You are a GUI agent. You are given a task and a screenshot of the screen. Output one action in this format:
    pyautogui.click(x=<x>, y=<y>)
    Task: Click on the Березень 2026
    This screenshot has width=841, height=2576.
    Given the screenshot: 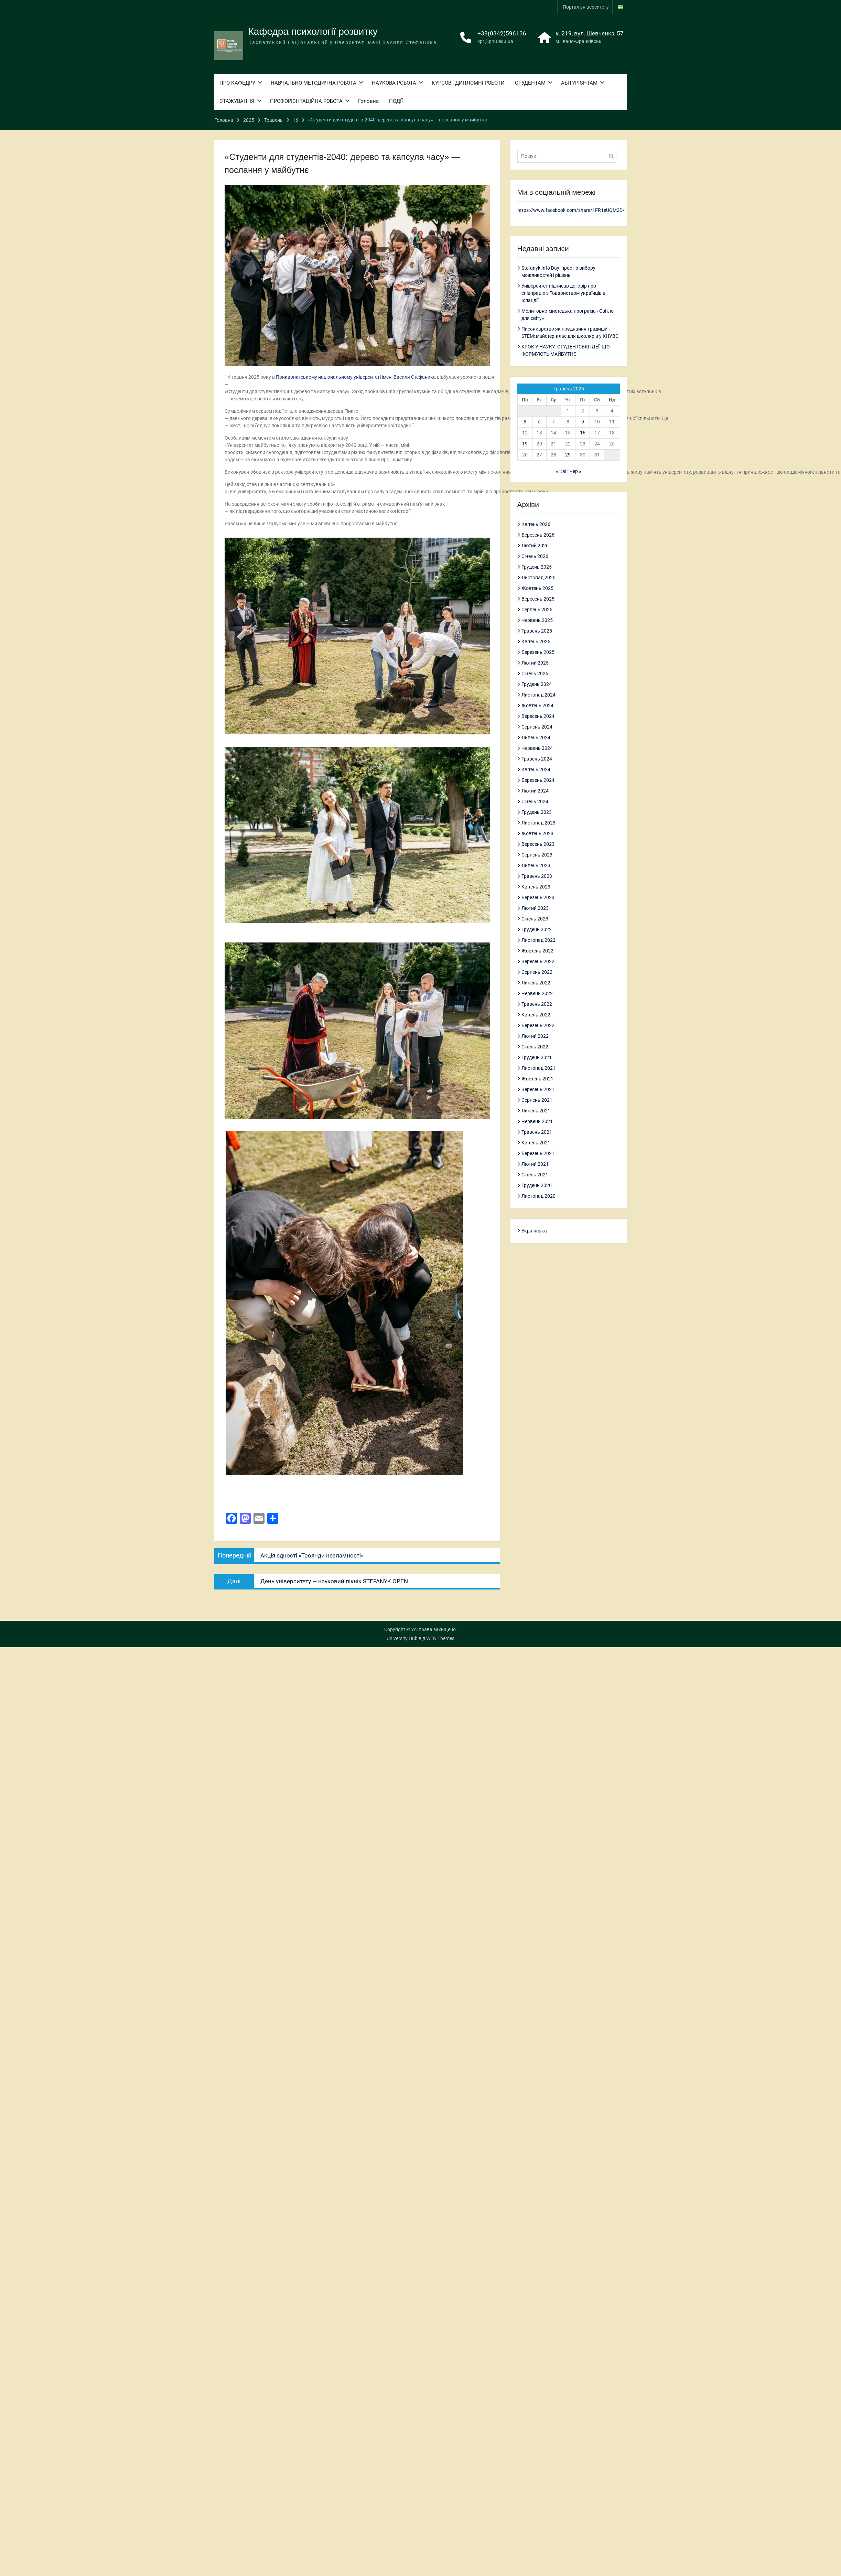 What is the action you would take?
    pyautogui.click(x=537, y=534)
    